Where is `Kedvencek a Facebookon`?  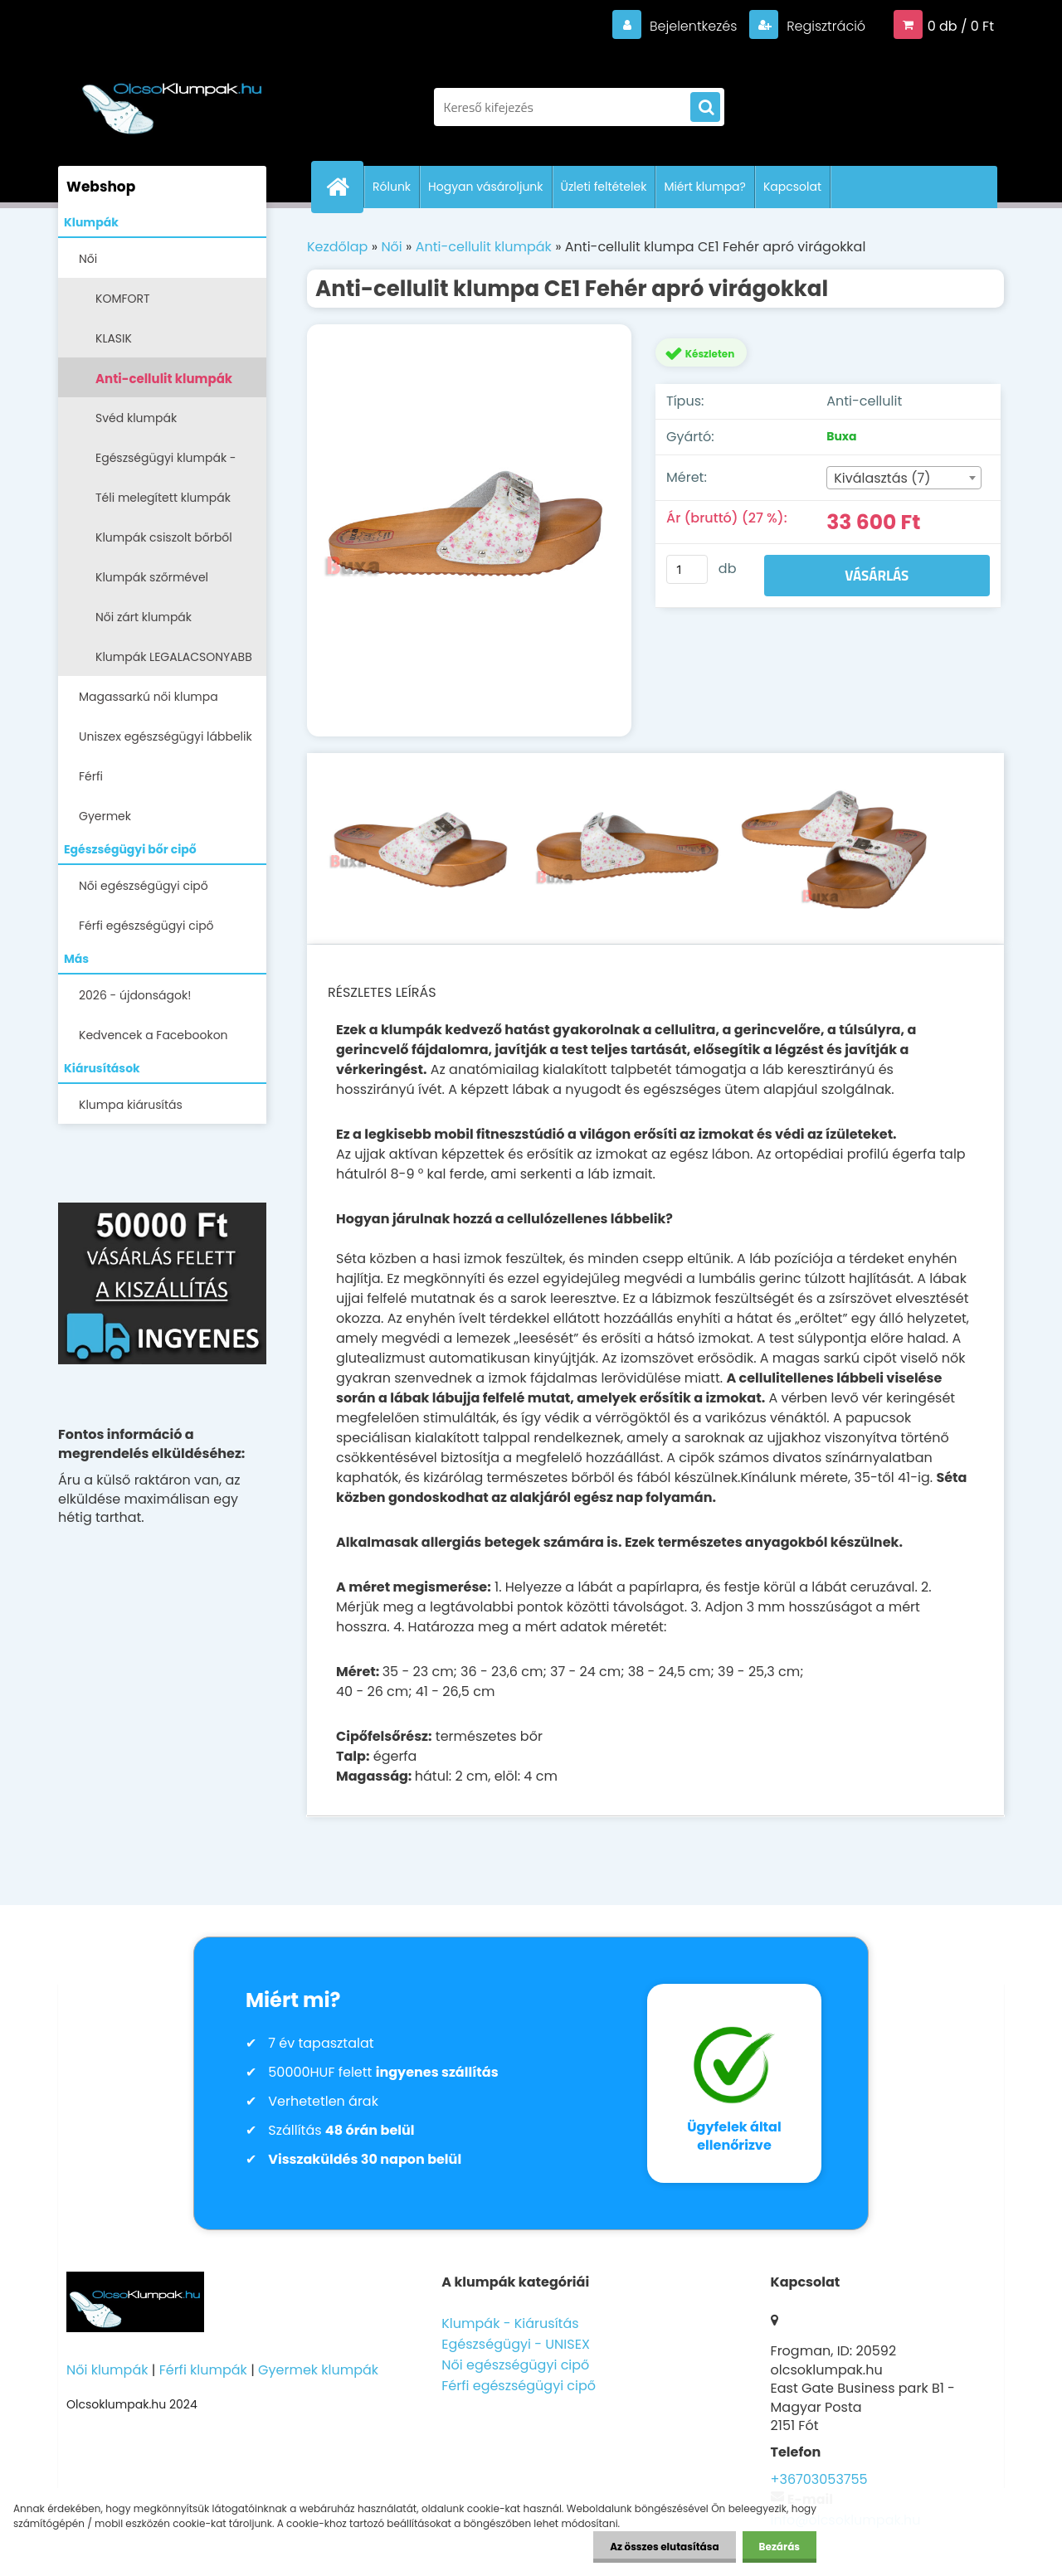
Kedvencek a Facebookon is located at coordinates (153, 1035).